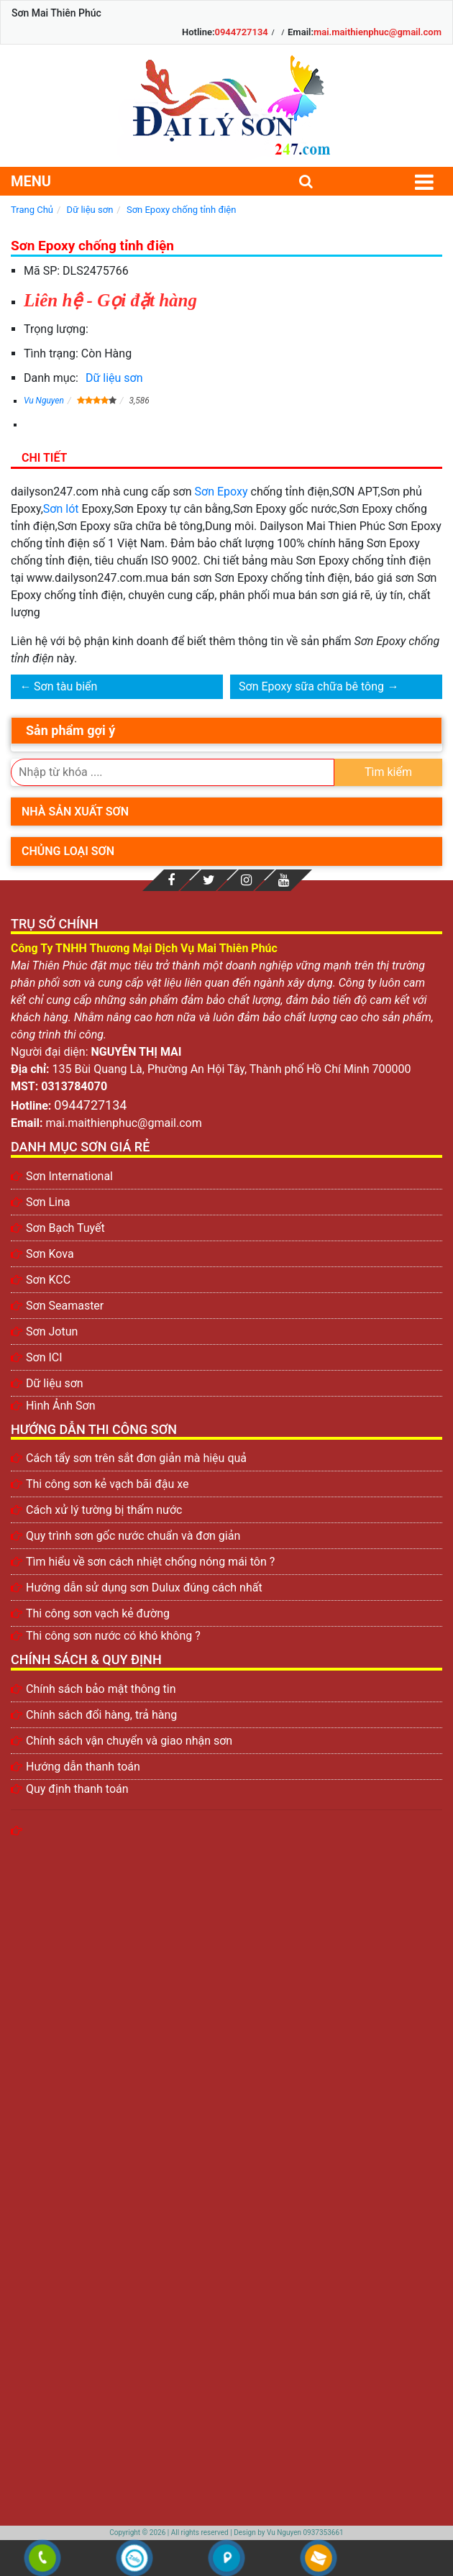 The height and width of the screenshot is (2576, 453). Describe the element at coordinates (44, 401) in the screenshot. I see `Vu Nguyen` at that location.